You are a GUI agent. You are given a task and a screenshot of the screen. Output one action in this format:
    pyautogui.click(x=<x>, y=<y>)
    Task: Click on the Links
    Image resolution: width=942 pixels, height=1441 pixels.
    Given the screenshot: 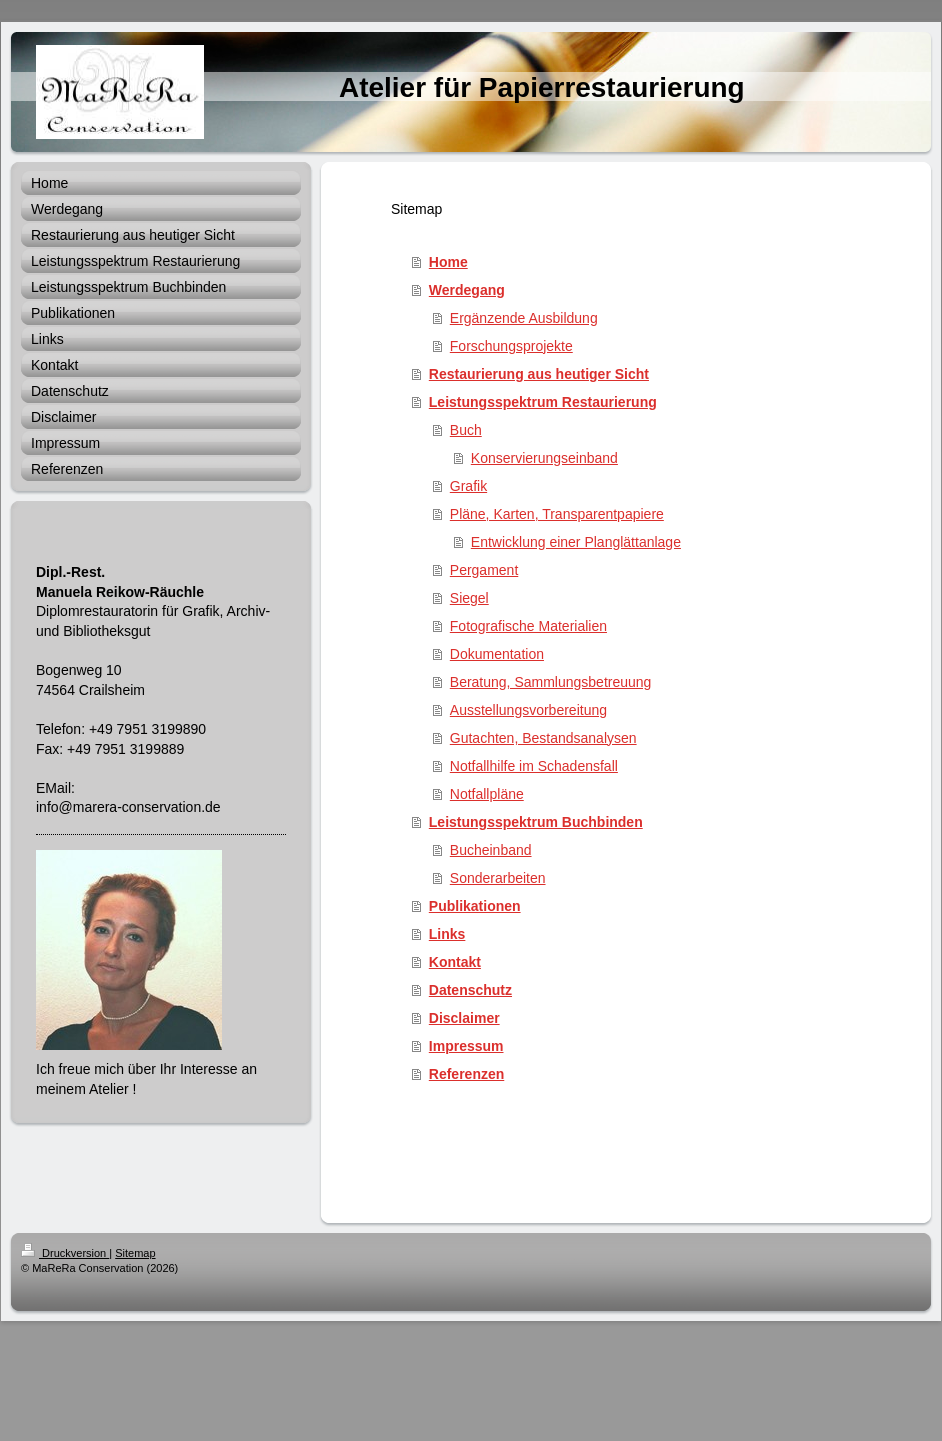 What is the action you would take?
    pyautogui.click(x=447, y=934)
    